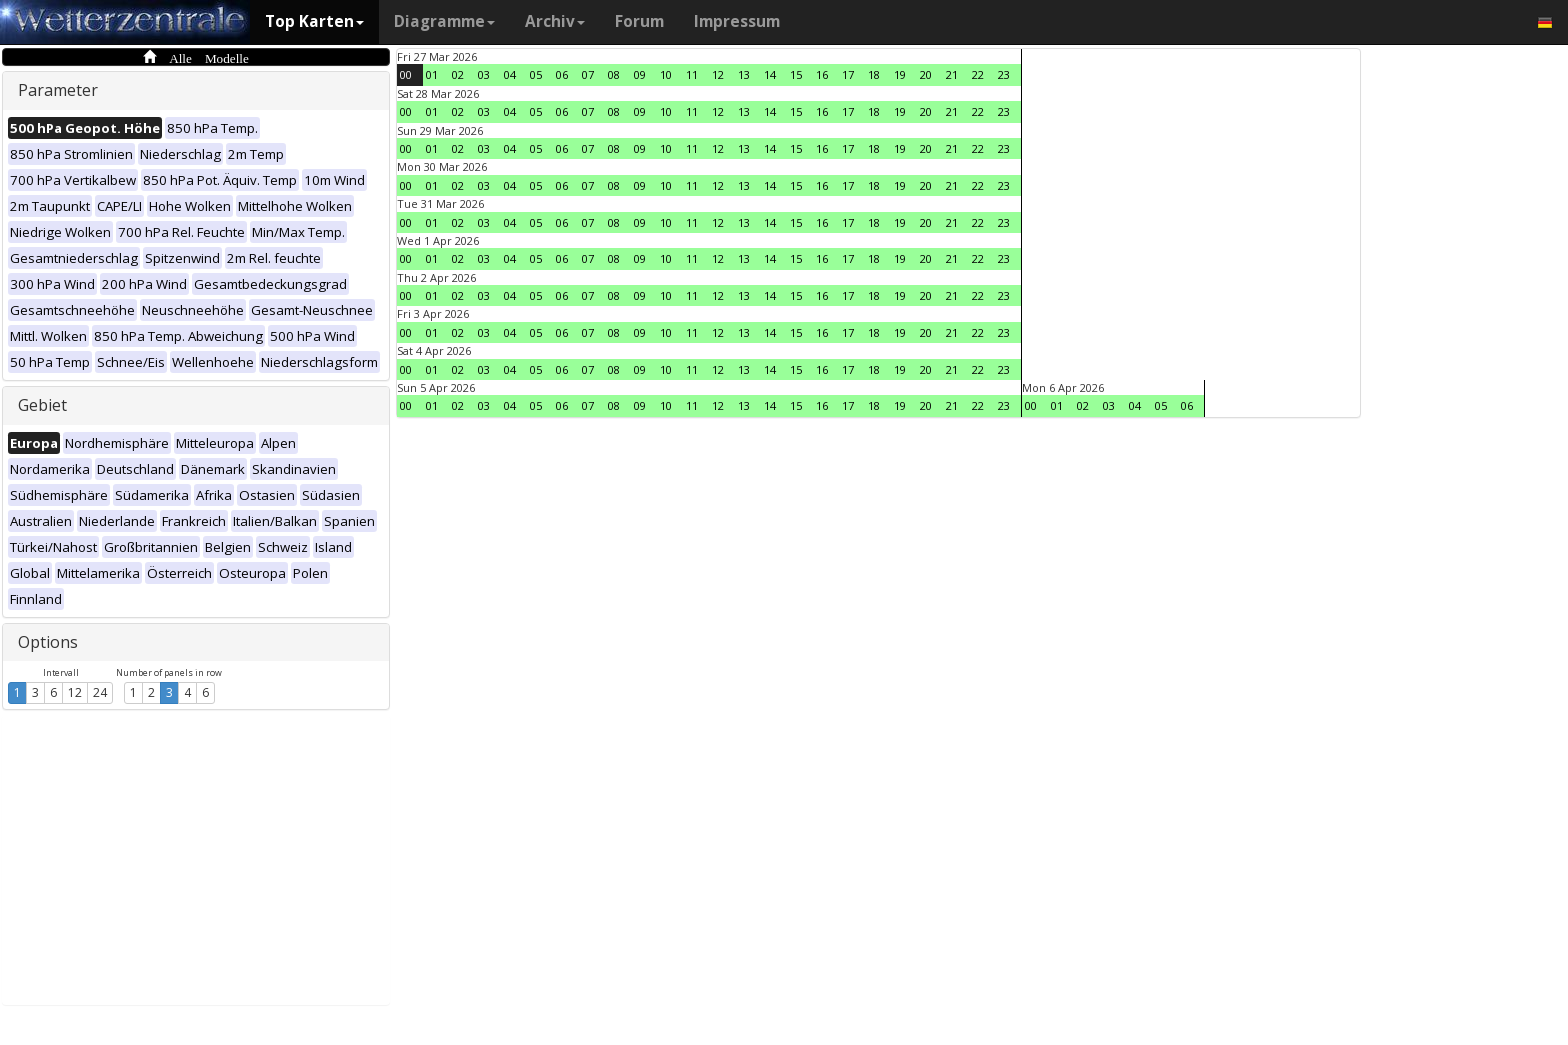 The image size is (1568, 1045). I want to click on 01, so click(432, 74).